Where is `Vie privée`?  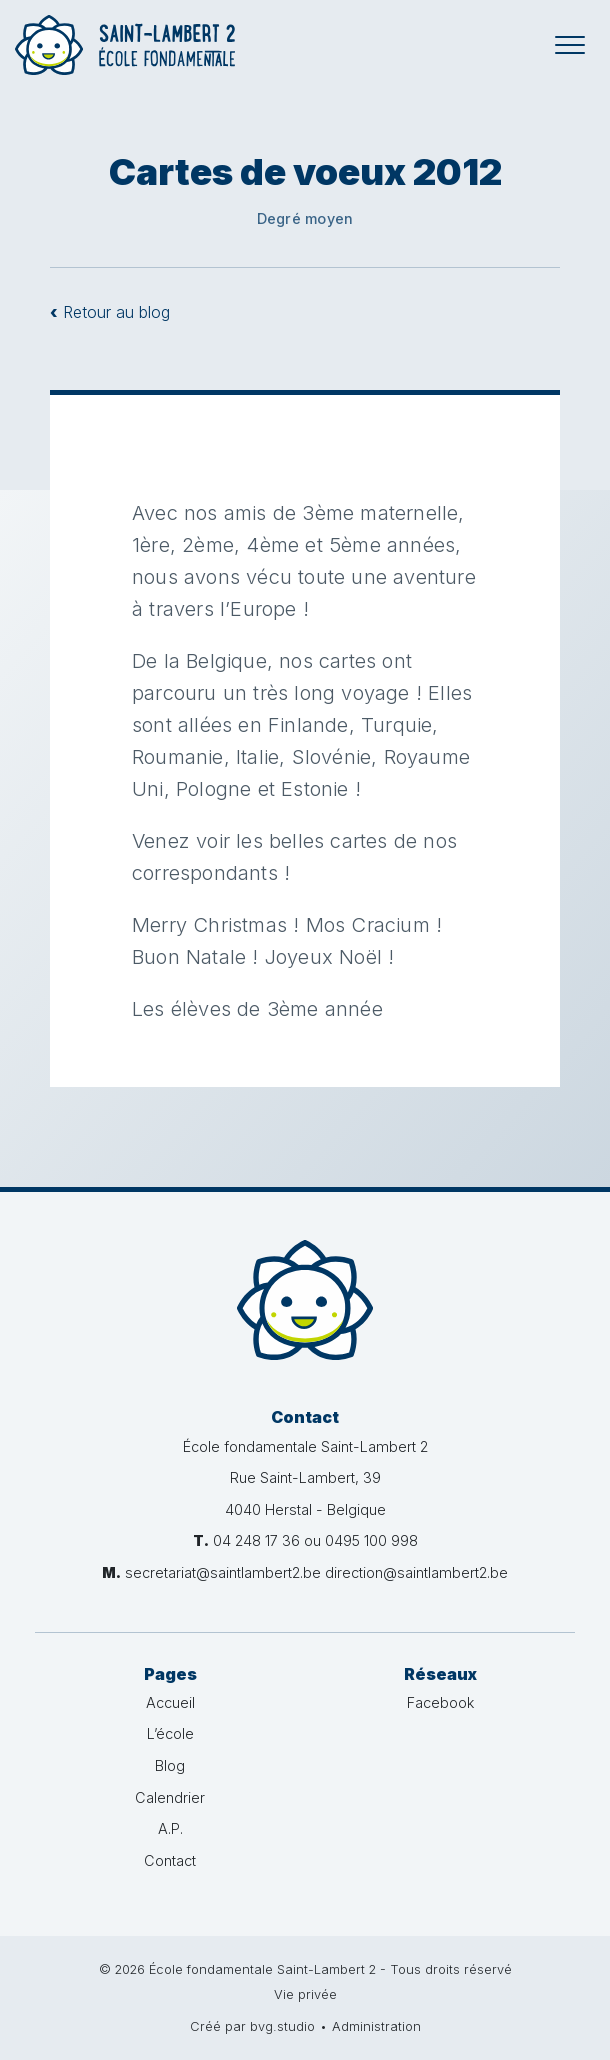
Vie privée is located at coordinates (305, 1994).